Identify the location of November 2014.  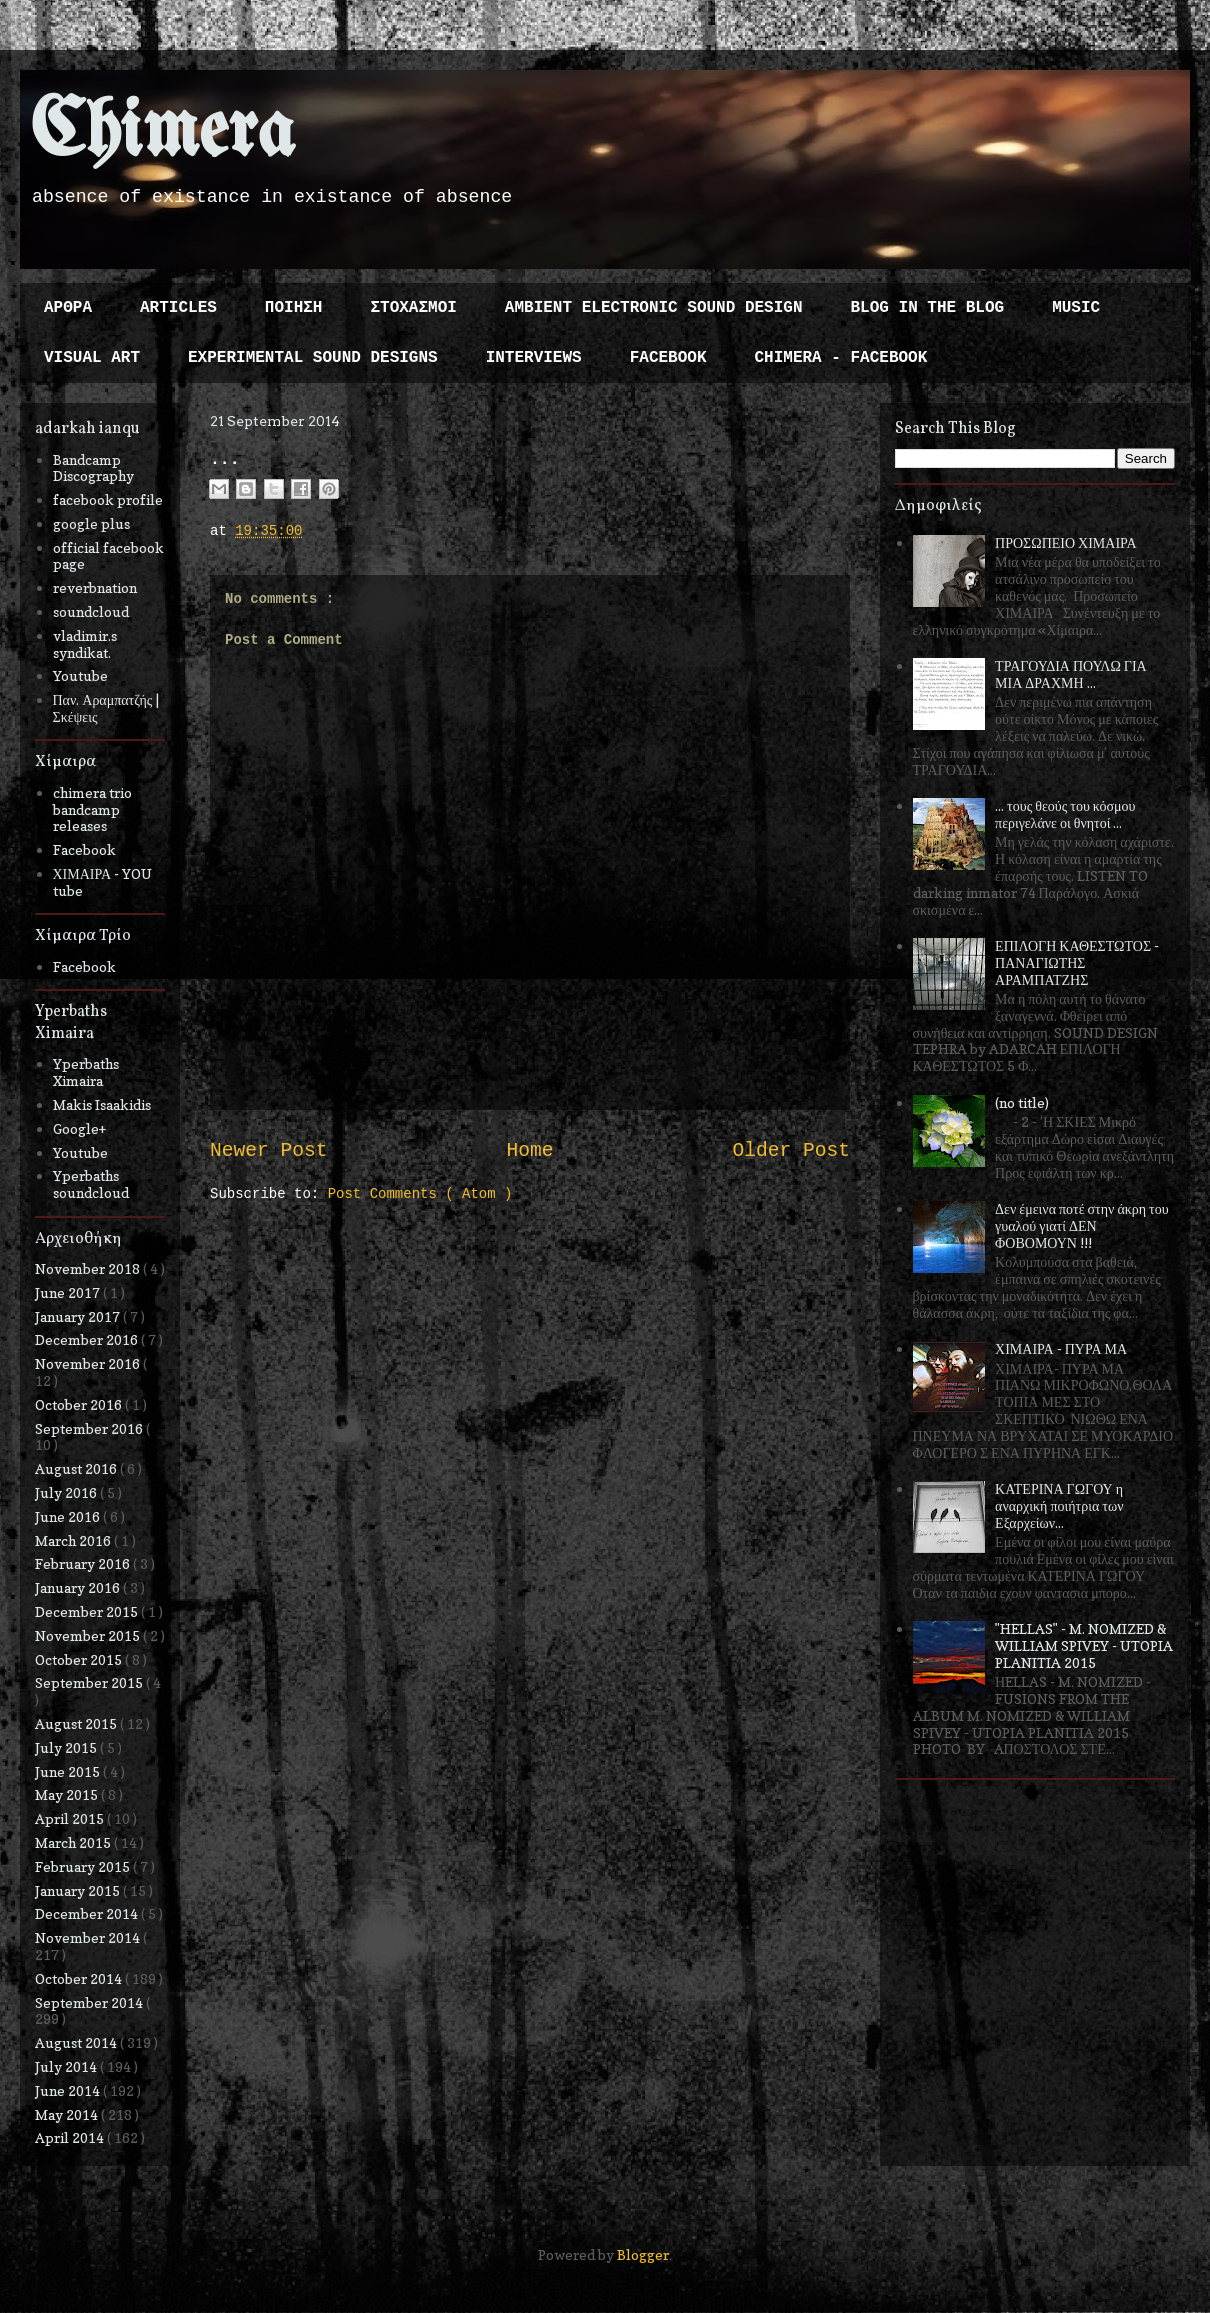
(89, 1937).